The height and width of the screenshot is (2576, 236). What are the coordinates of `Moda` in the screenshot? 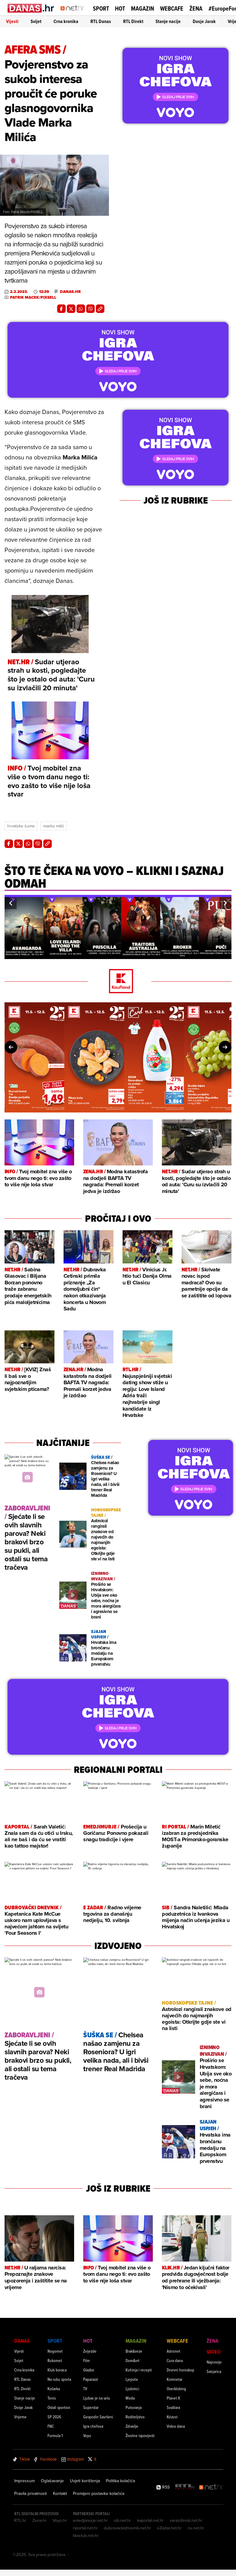 It's located at (130, 2398).